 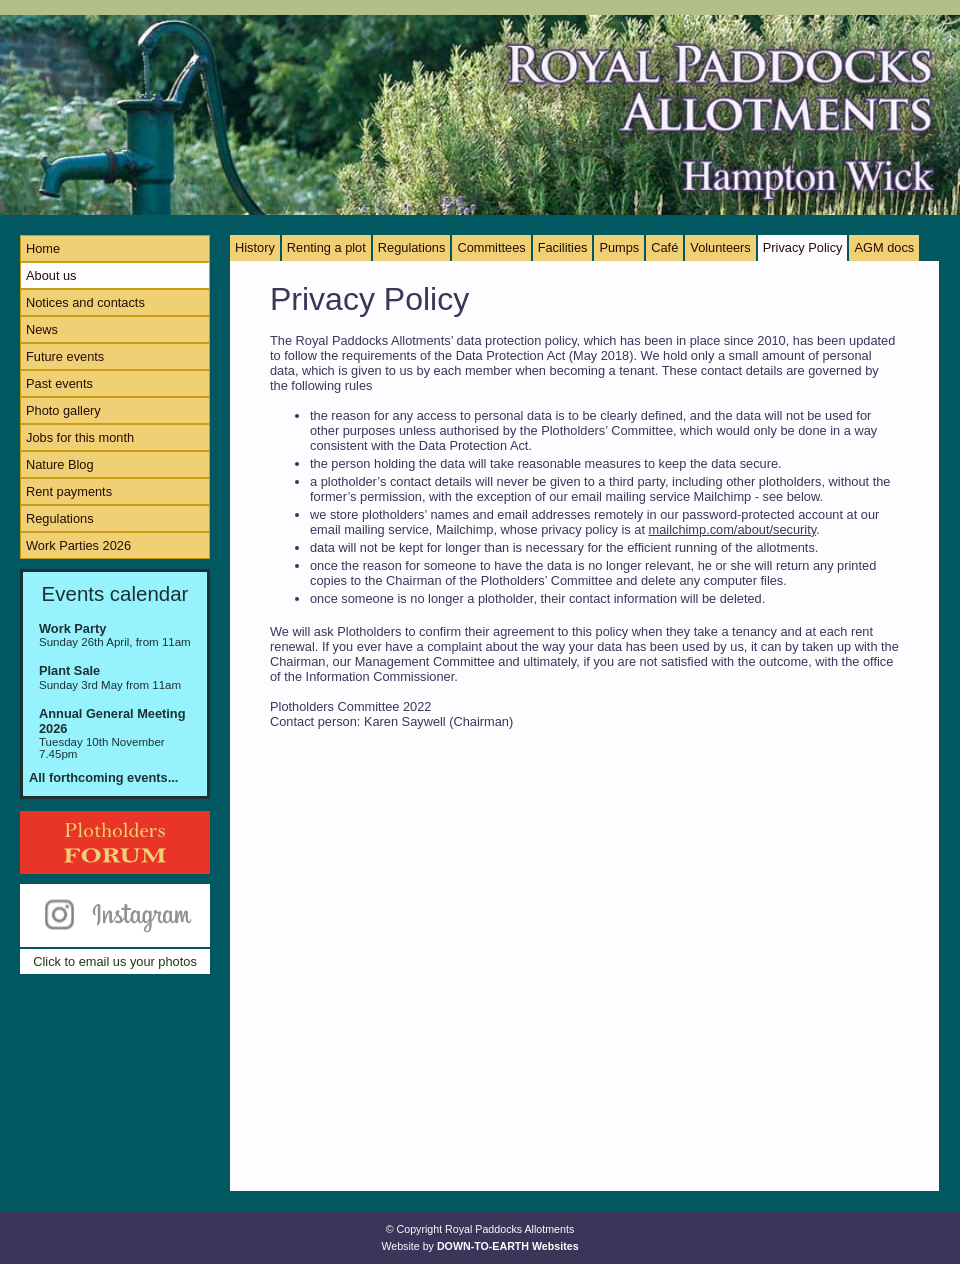 What do you see at coordinates (884, 247) in the screenshot?
I see `AGM docs` at bounding box center [884, 247].